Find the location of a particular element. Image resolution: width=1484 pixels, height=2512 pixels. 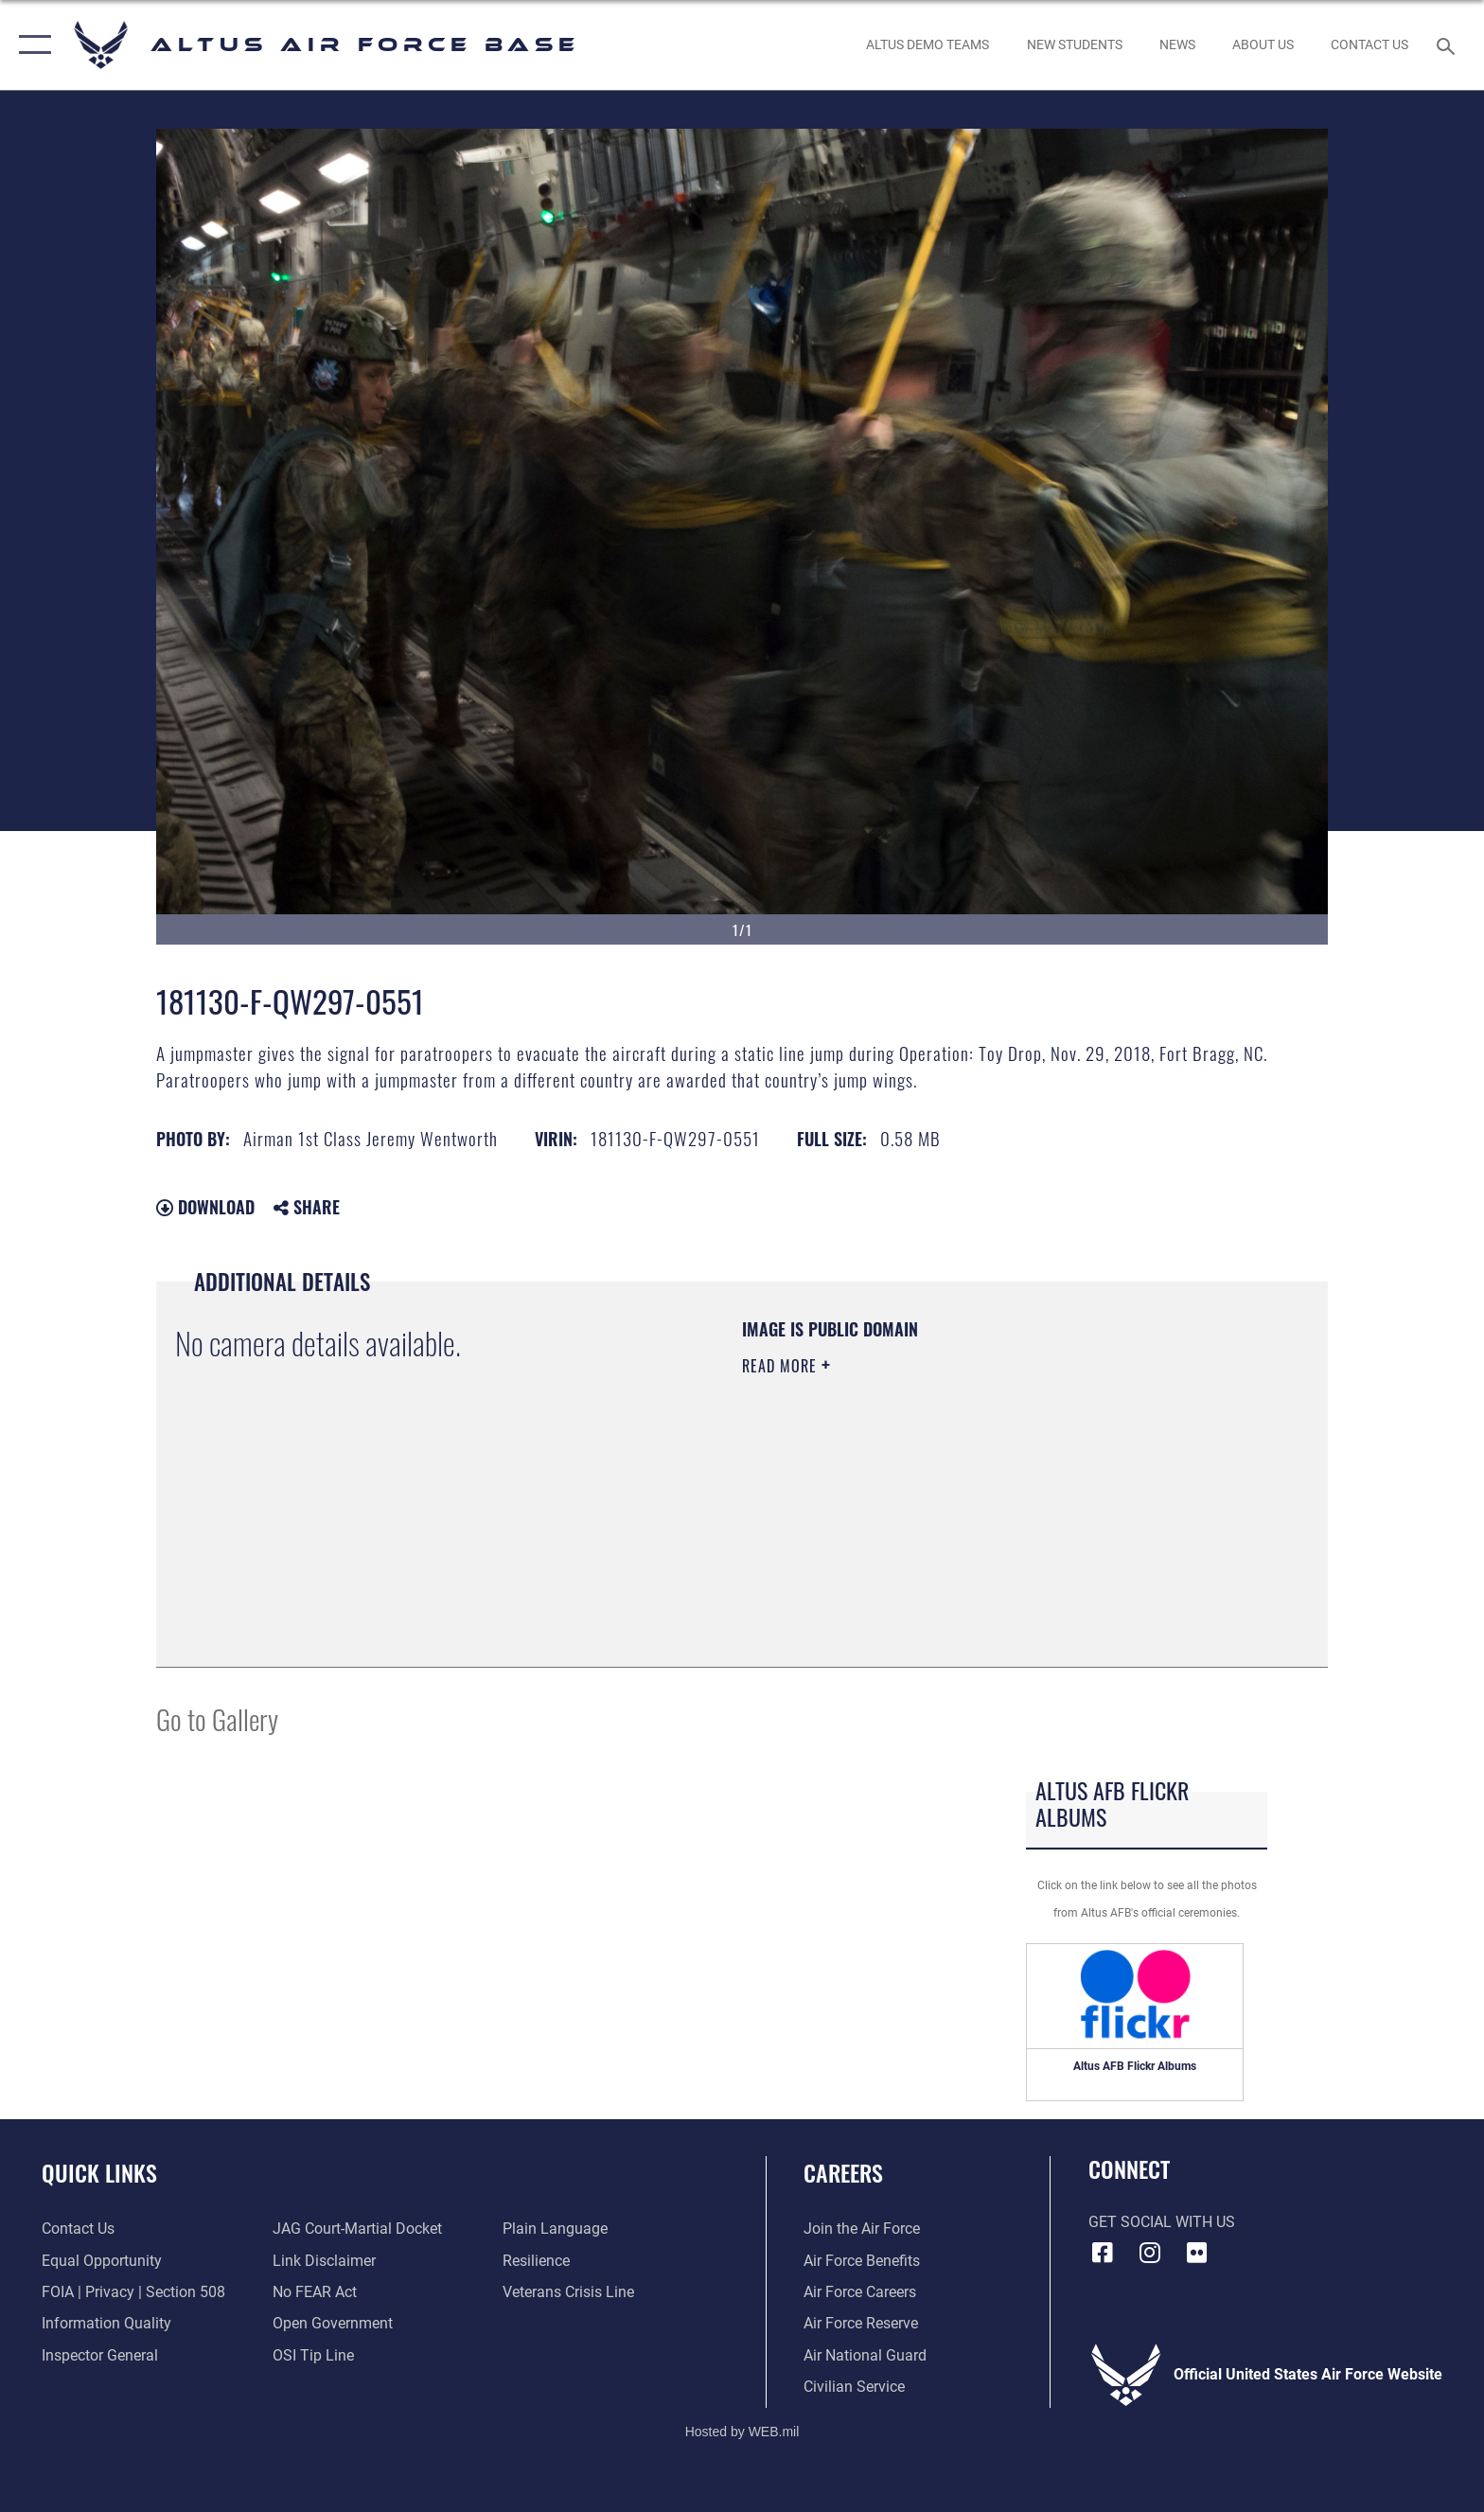

[Link to the DOD Plain Language website opens in a new window] is located at coordinates (555, 2229).